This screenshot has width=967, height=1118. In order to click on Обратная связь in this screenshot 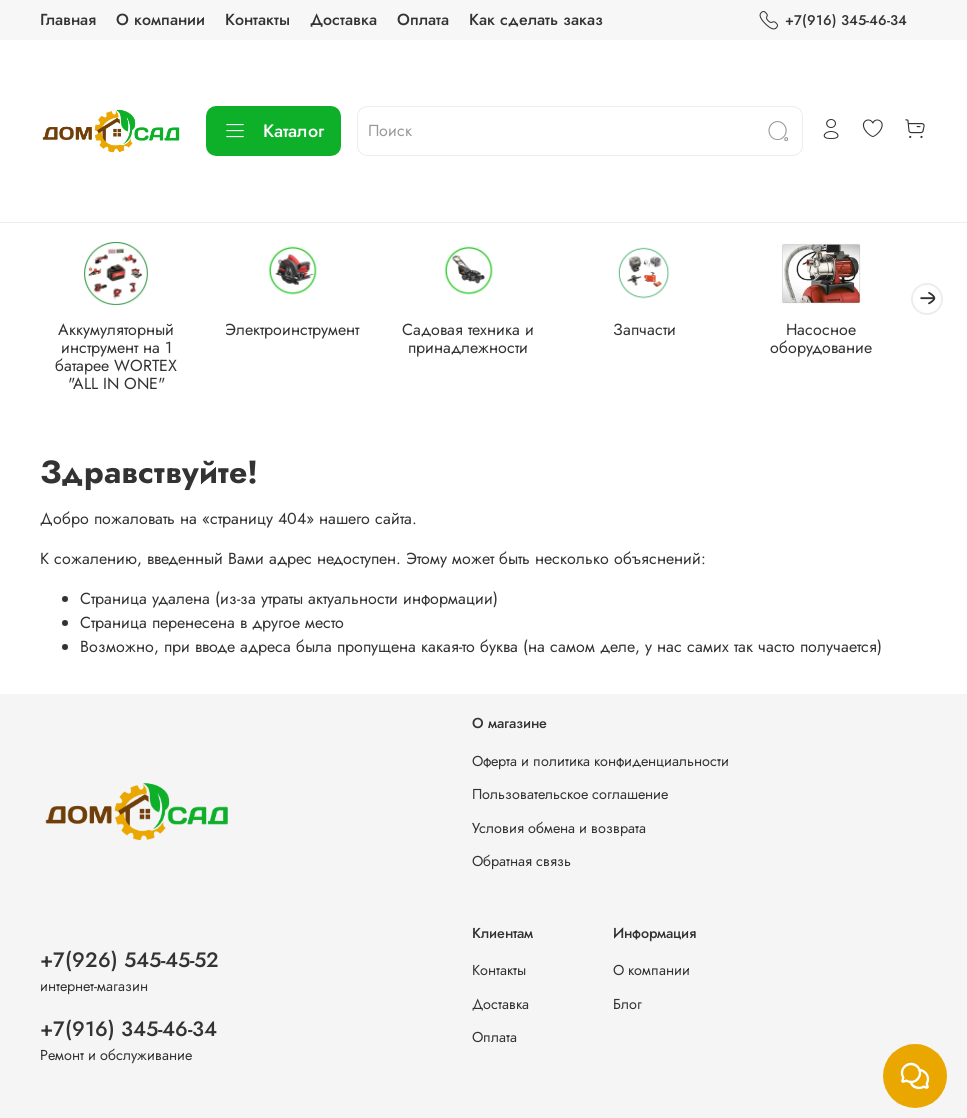, I will do `click(521, 862)`.